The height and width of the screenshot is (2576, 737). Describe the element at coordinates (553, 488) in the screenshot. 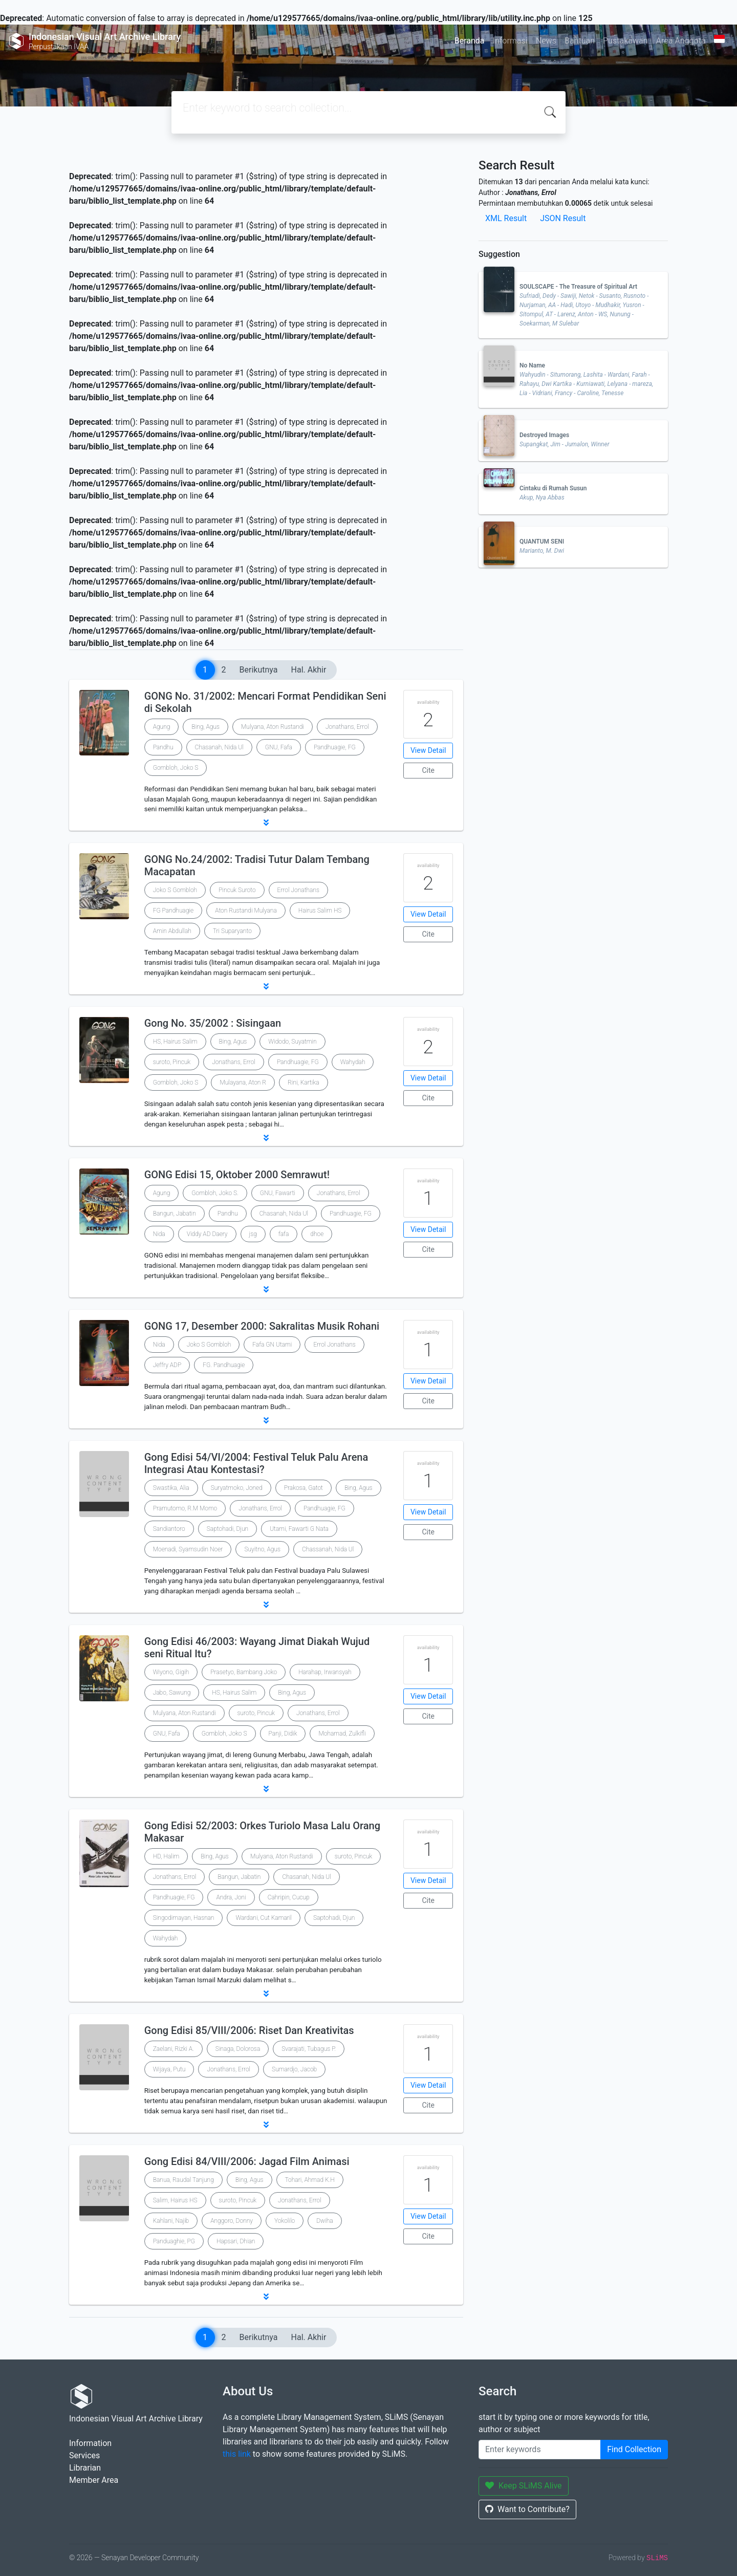

I see `Cintaku di Rumah Susun` at that location.